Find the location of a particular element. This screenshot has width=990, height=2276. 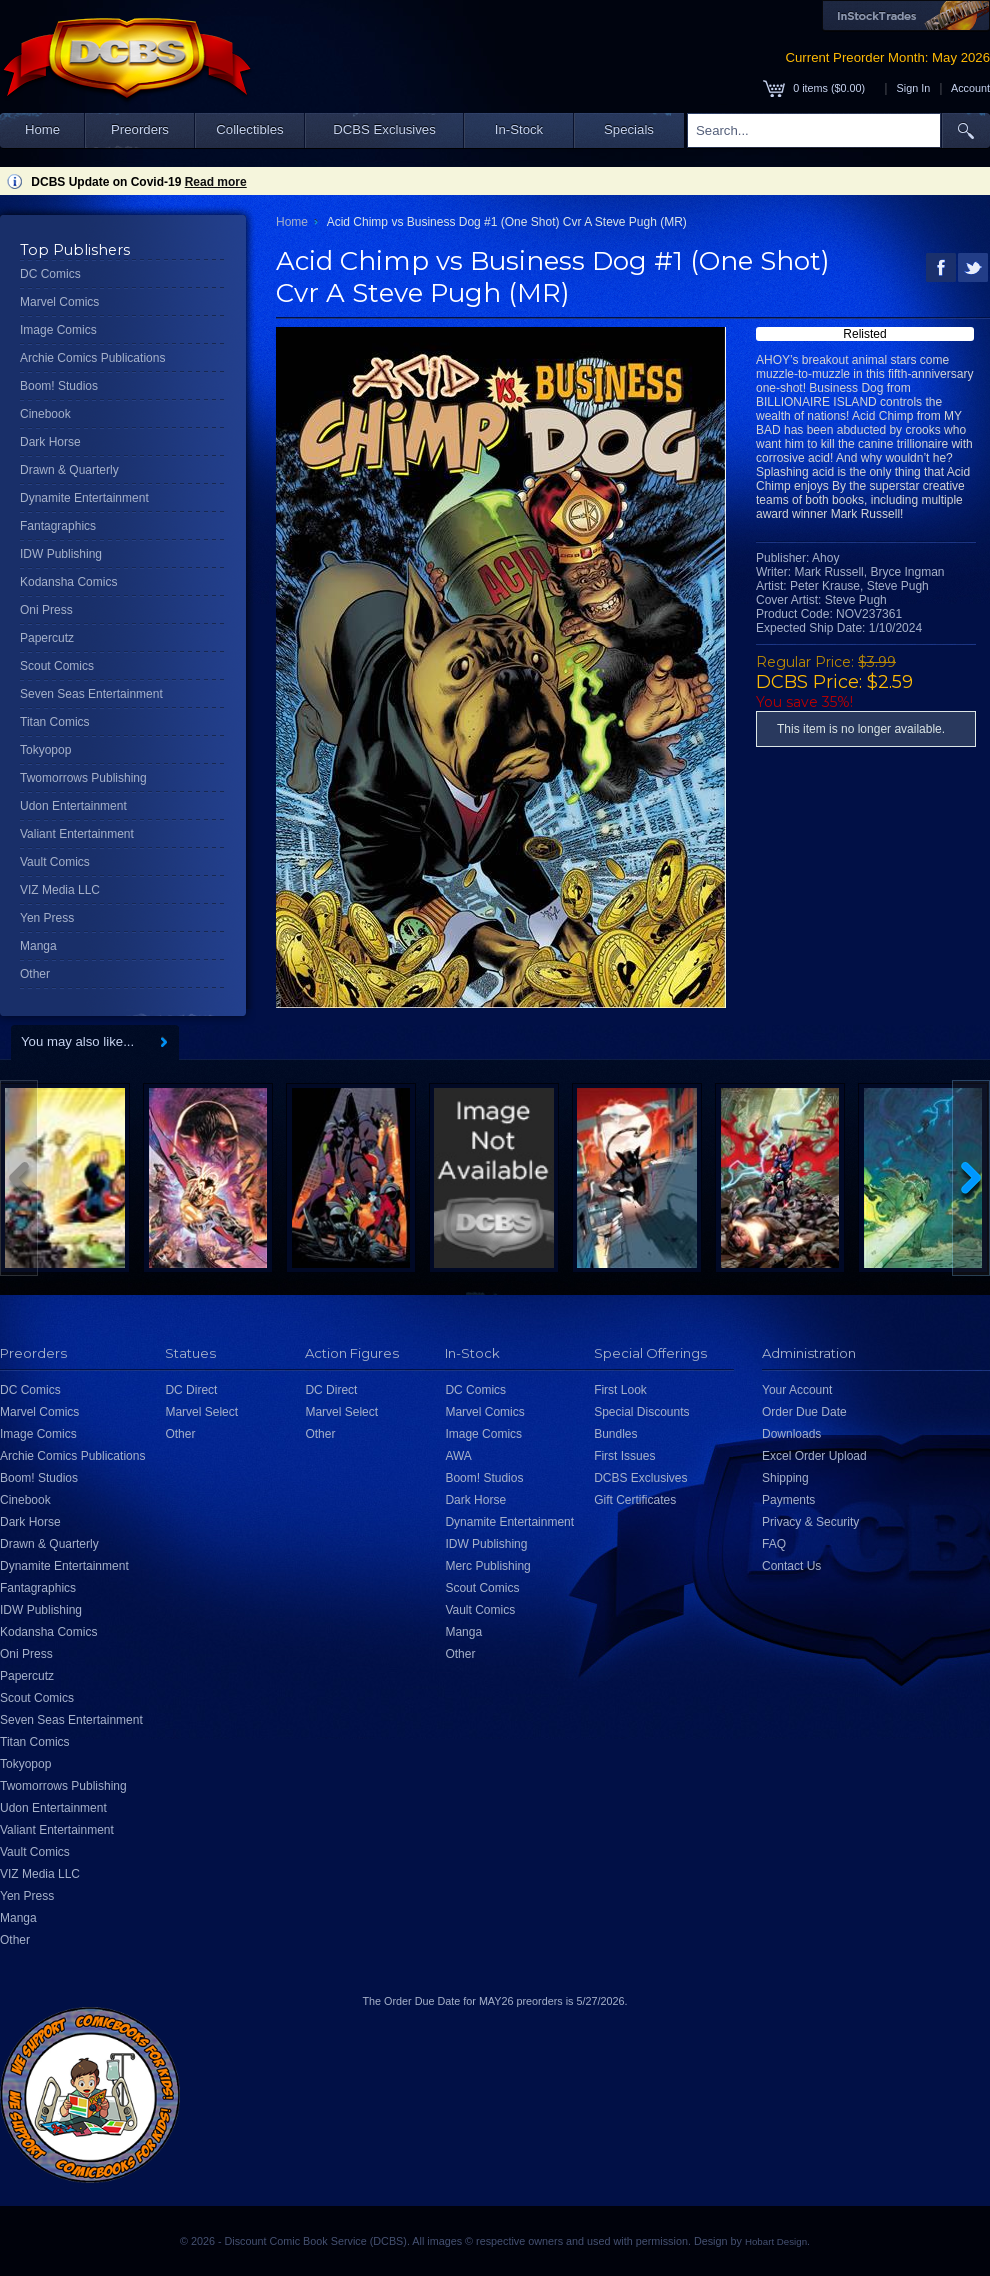

Payments is located at coordinates (788, 1500).